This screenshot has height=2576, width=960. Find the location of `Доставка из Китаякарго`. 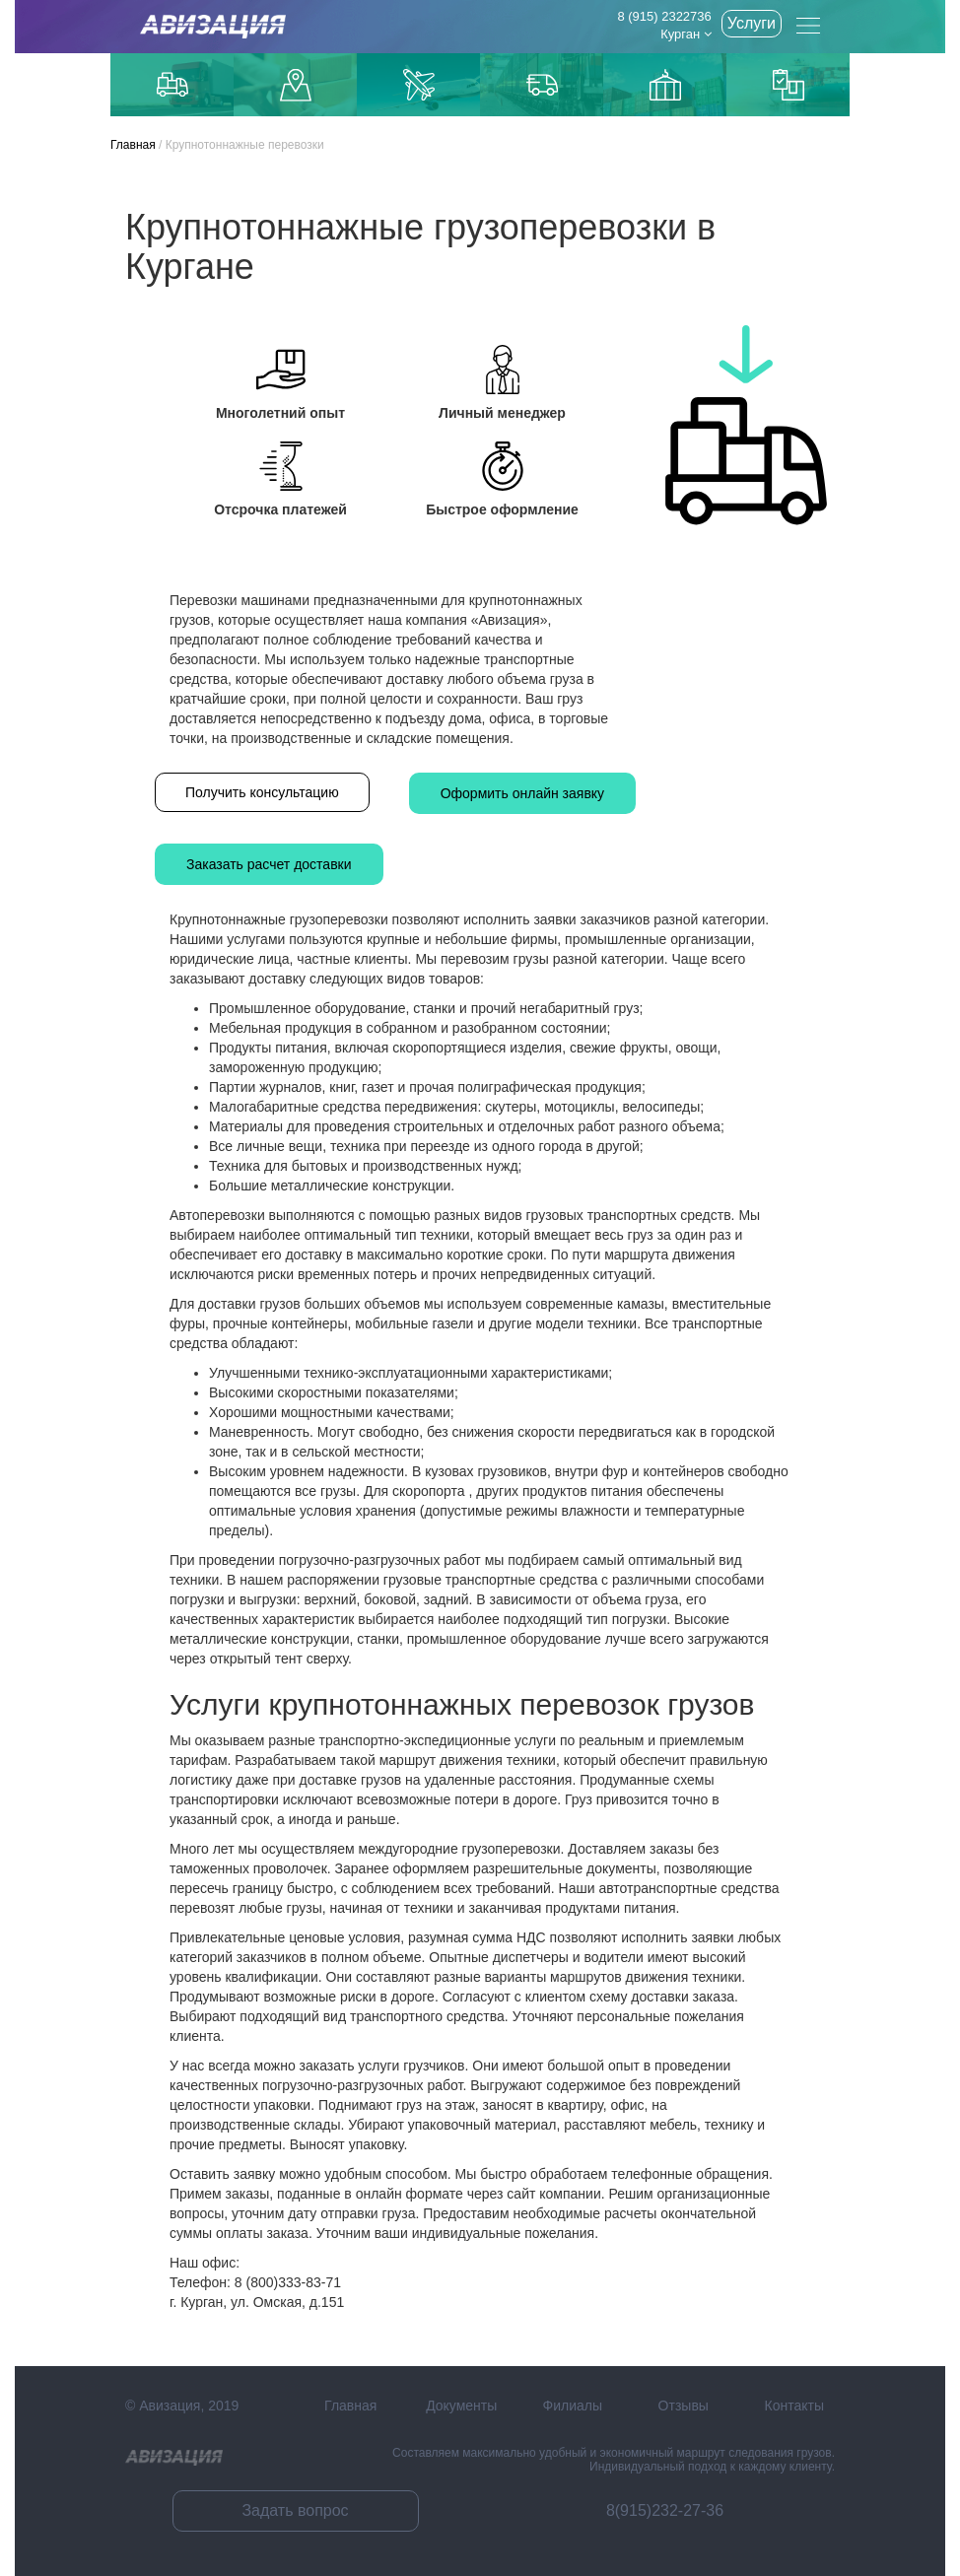

Доставка из Китаякарго is located at coordinates (665, 85).